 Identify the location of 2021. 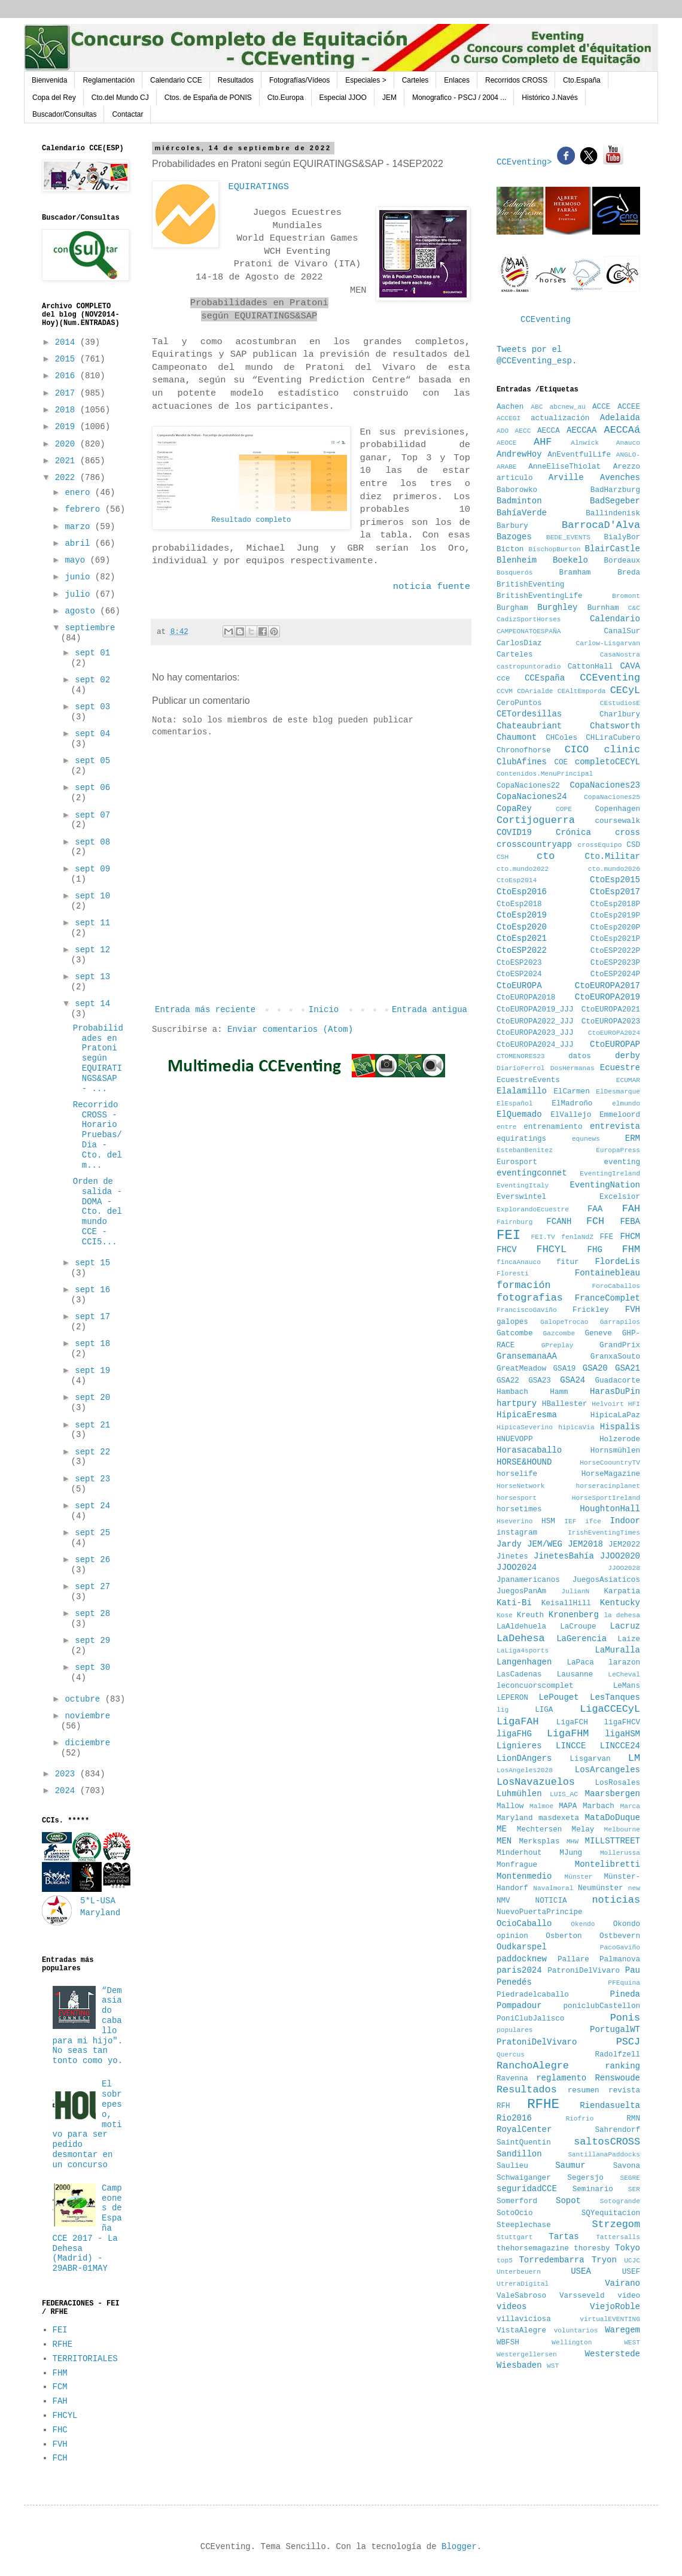
(67, 461).